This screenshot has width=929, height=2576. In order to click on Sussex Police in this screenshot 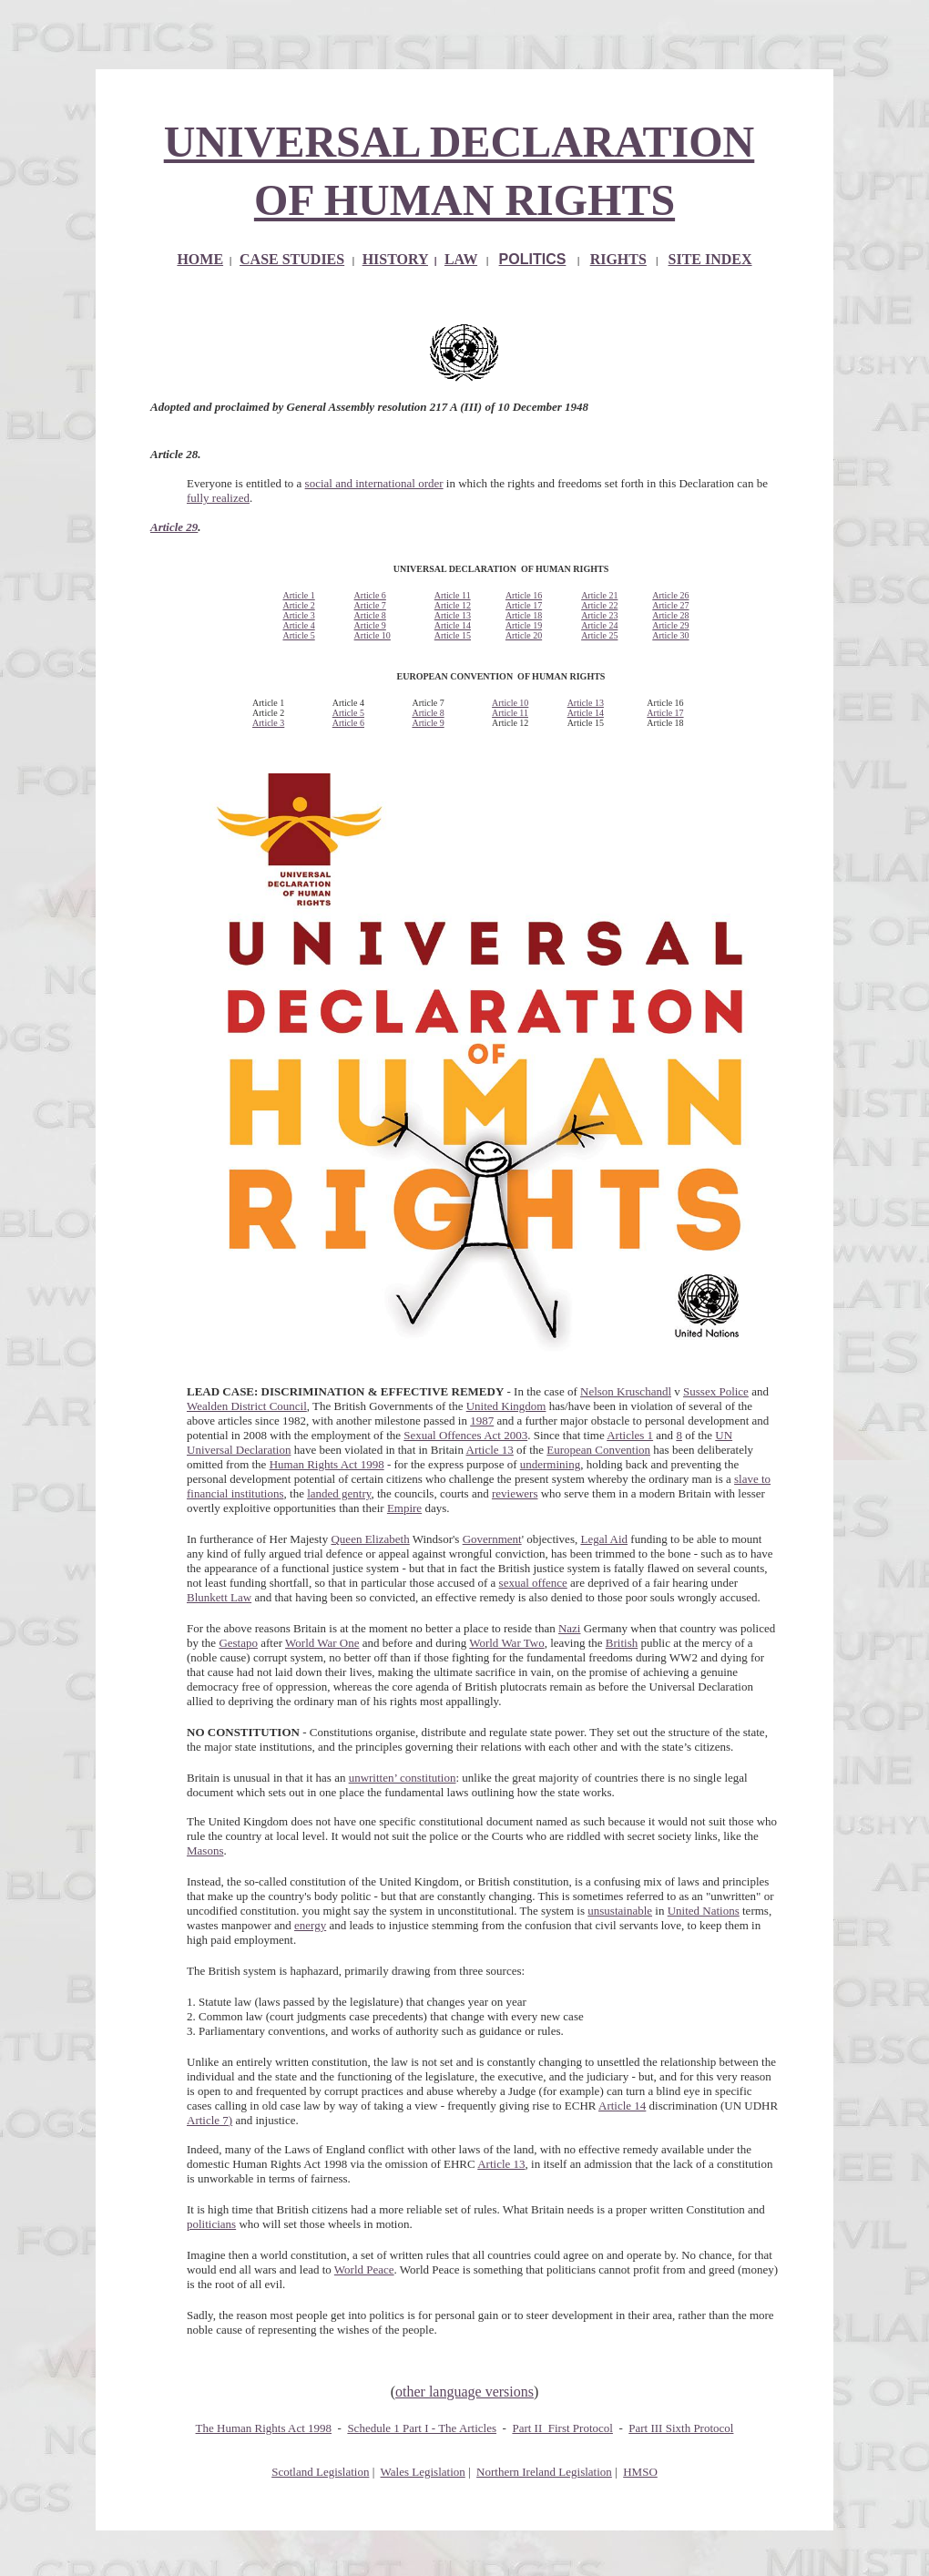, I will do `click(716, 1391)`.